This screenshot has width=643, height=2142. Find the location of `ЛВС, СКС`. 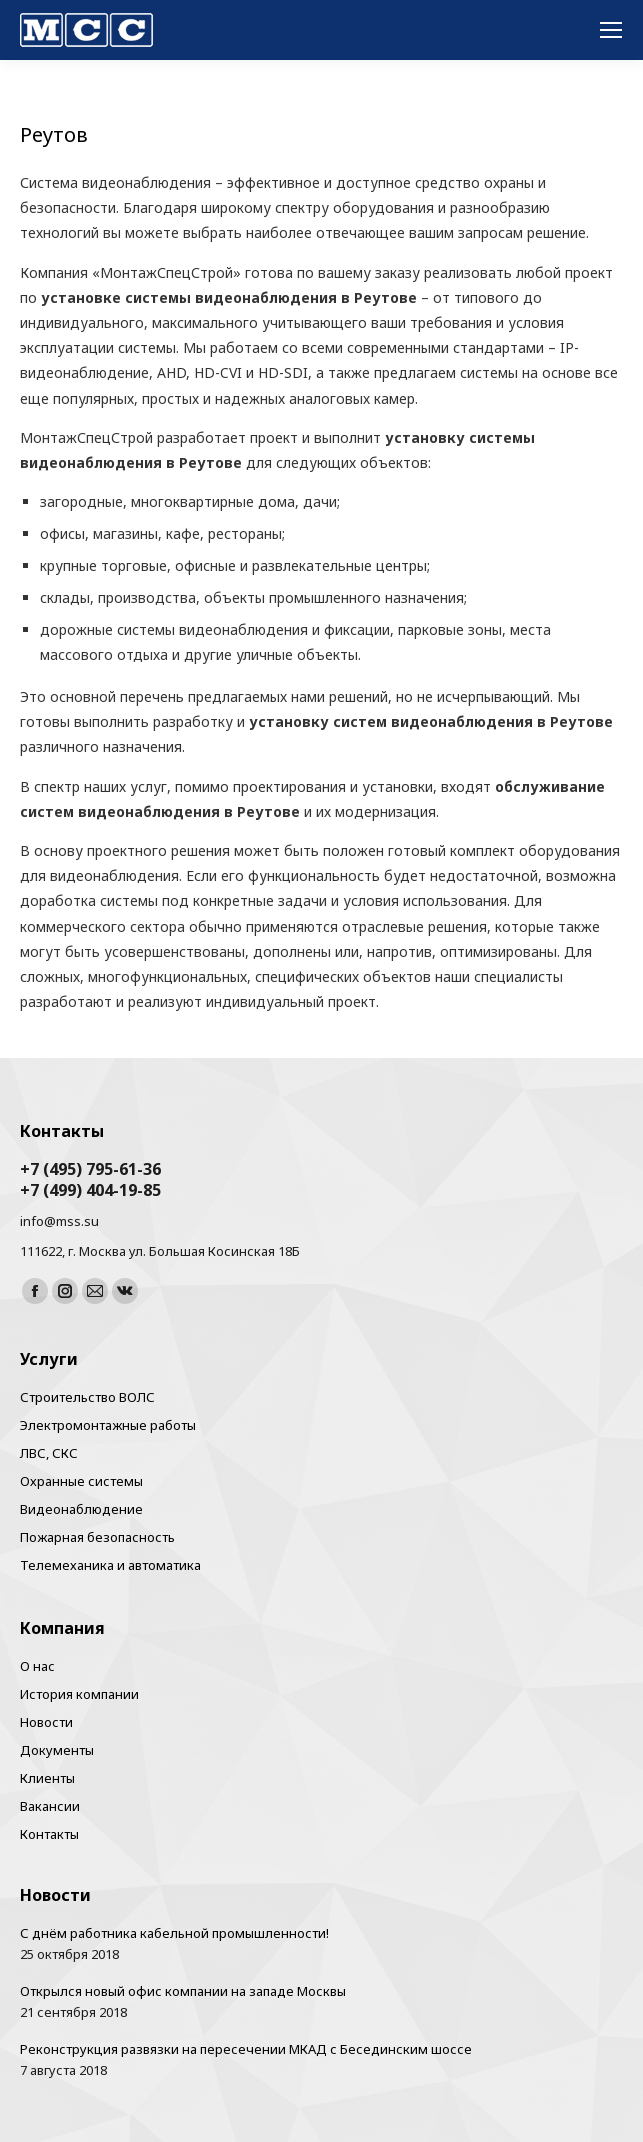

ЛВС, СКС is located at coordinates (49, 1453).